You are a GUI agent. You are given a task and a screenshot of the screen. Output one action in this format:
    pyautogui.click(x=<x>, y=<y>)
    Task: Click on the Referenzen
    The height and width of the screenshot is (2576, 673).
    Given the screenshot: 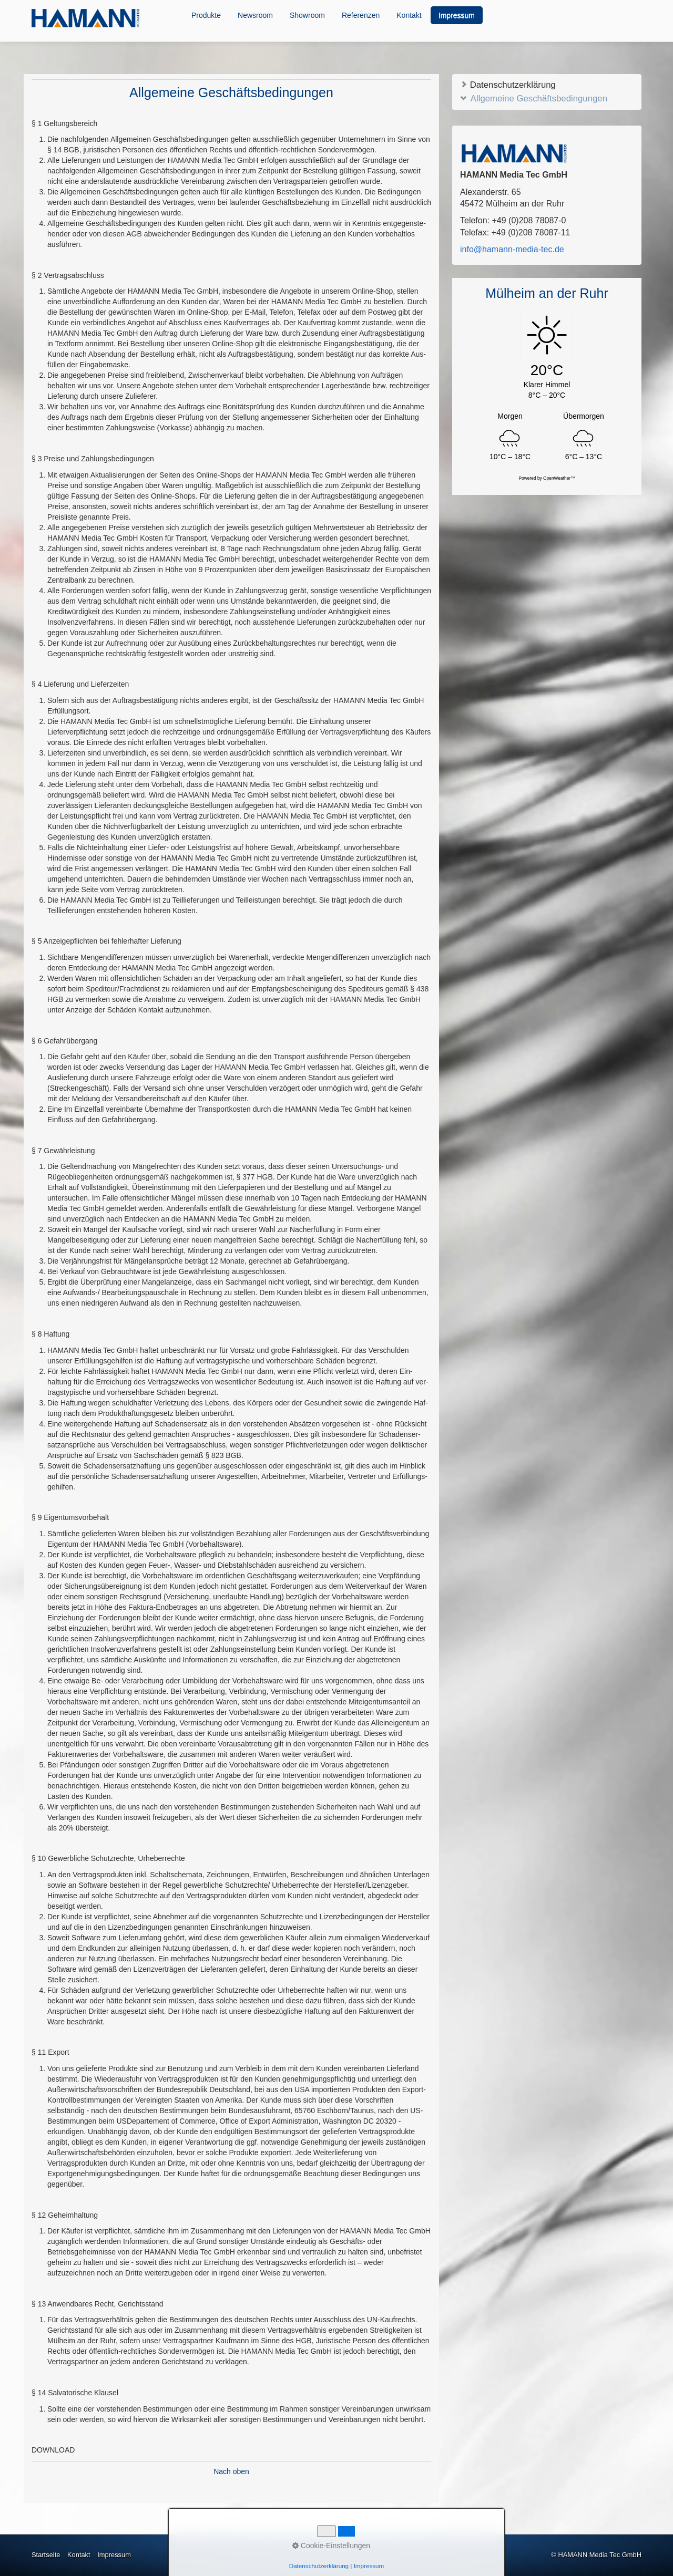 What is the action you would take?
    pyautogui.click(x=361, y=15)
    